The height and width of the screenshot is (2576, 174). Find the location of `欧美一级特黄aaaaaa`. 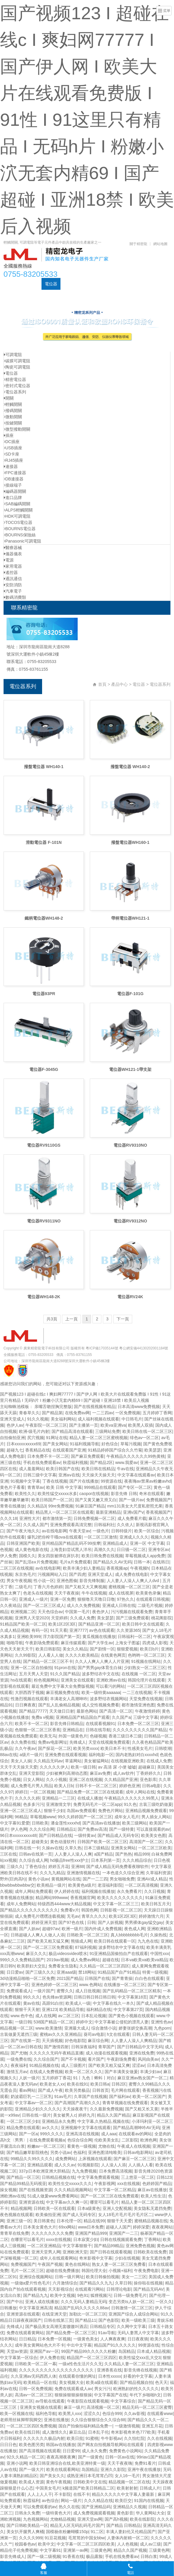

欧美一级特黄aaaaaa is located at coordinates (101, 1692).